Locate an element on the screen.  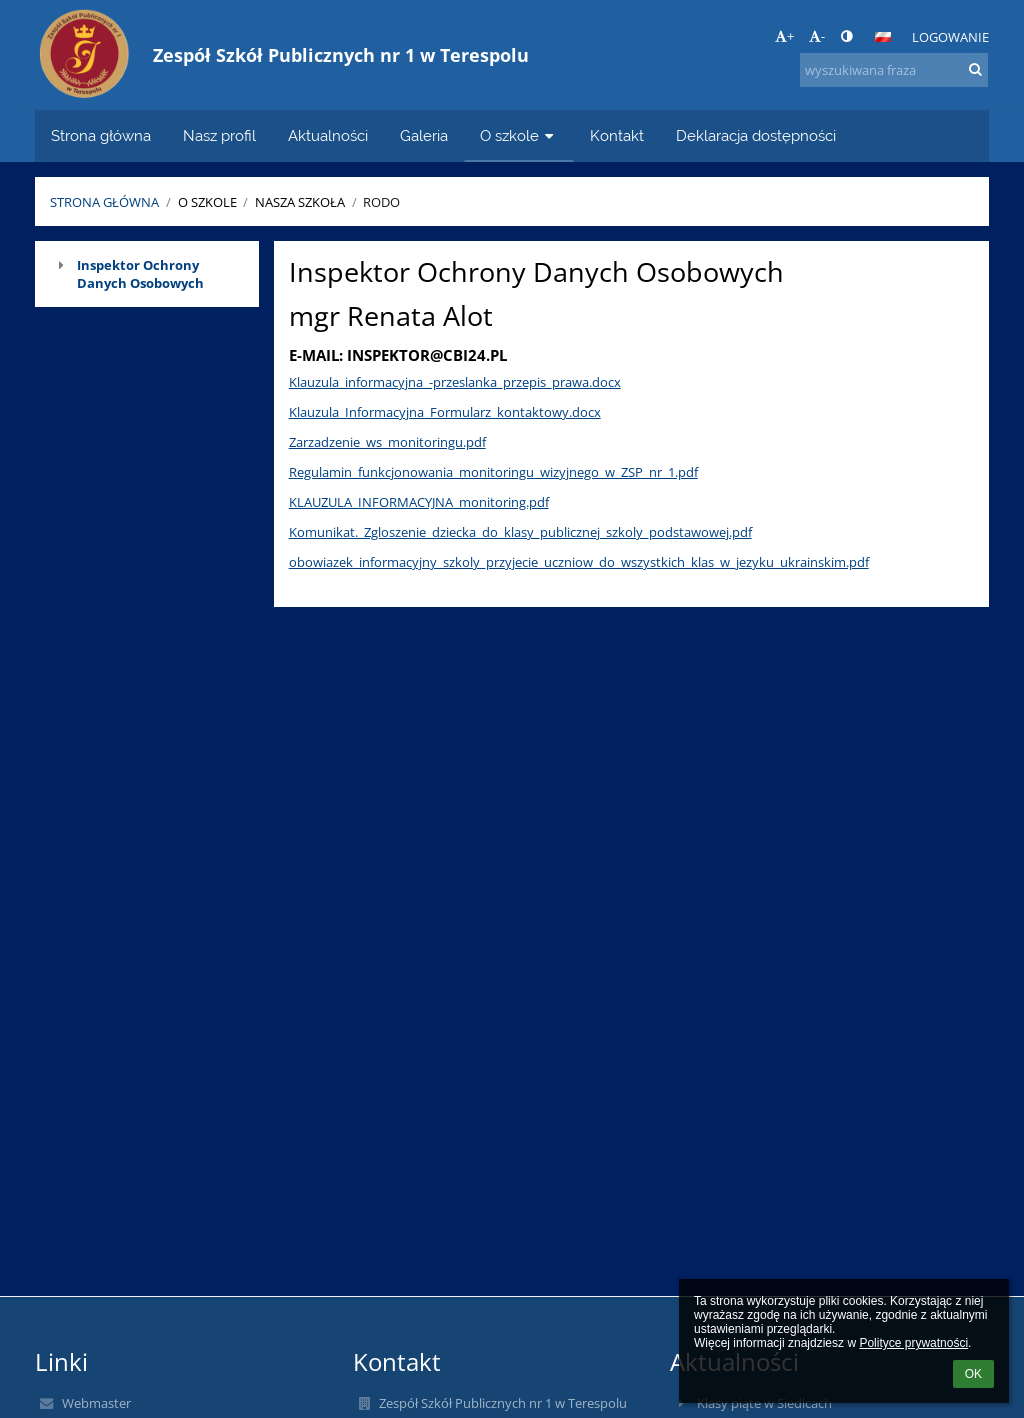
OK [button] is located at coordinates (973, 1374).